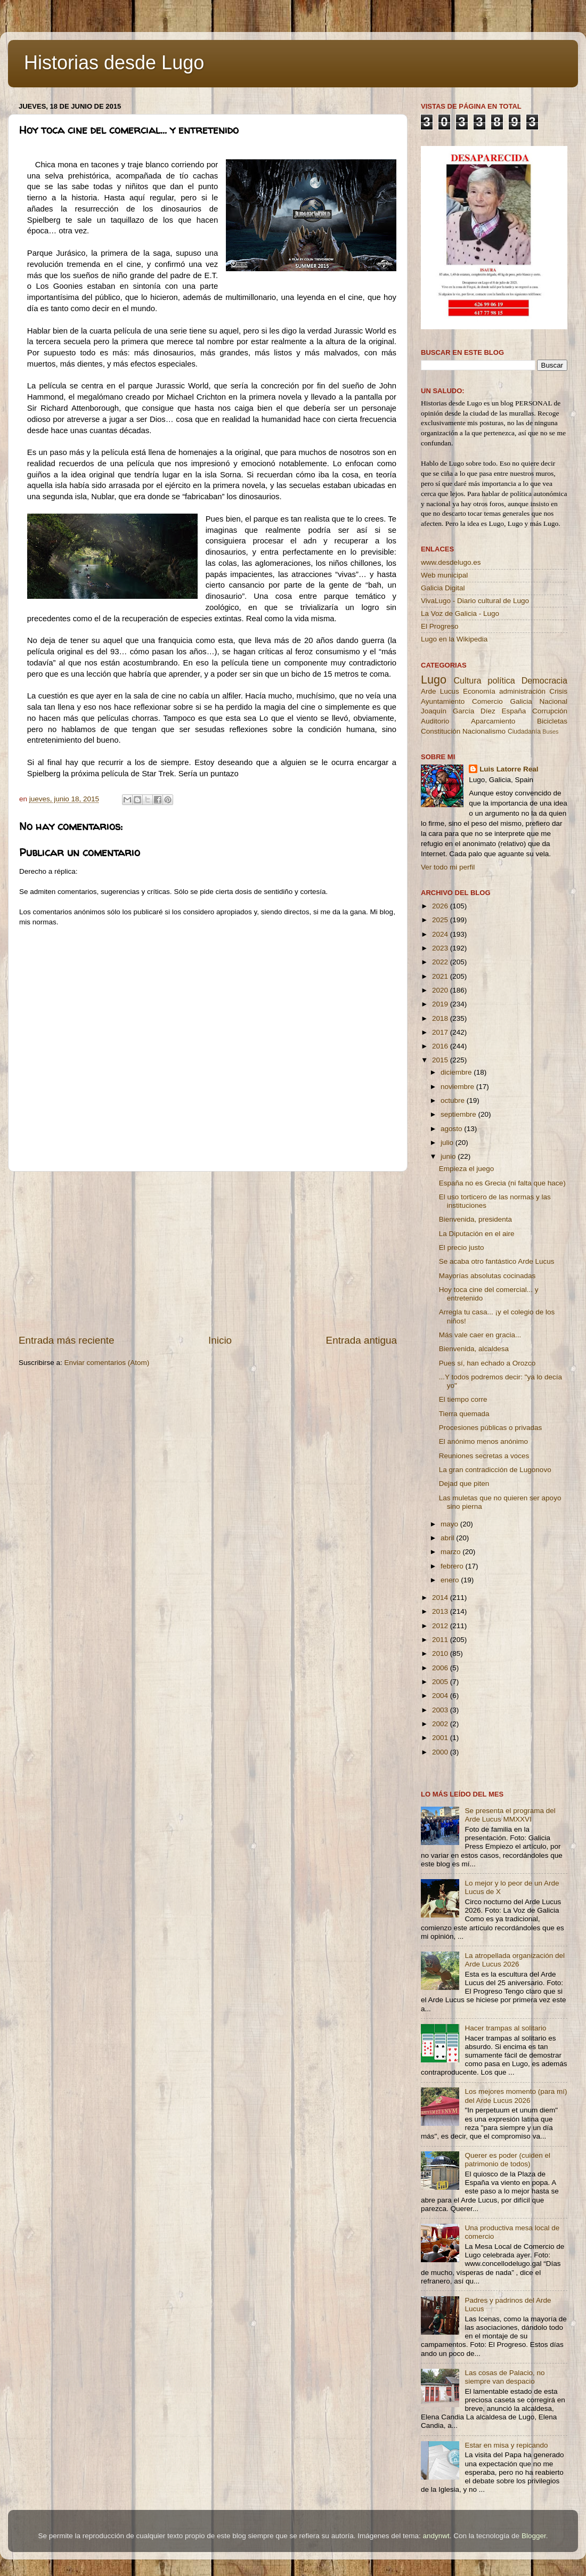  Describe the element at coordinates (458, 1087) in the screenshot. I see `noviembre` at that location.